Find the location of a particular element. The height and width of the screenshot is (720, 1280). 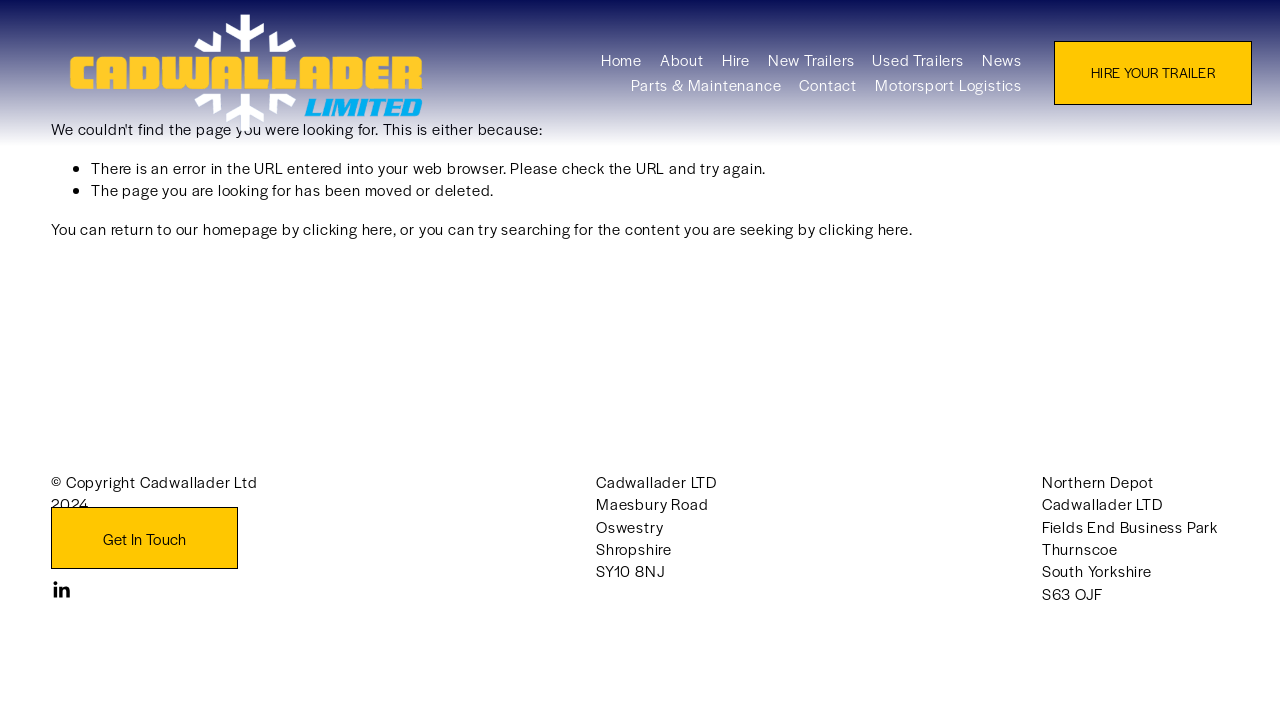

New Trailers is located at coordinates (787, 68).